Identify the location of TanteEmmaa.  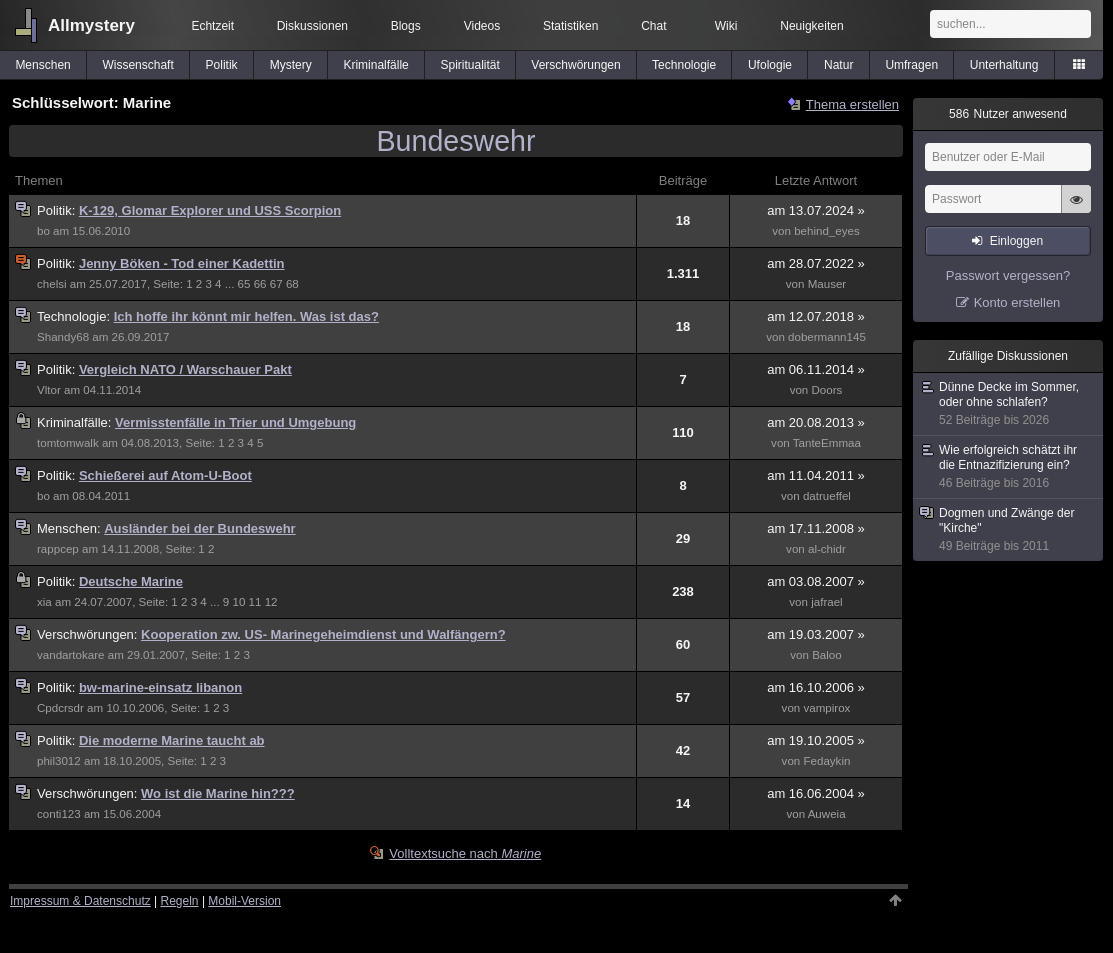
(827, 443).